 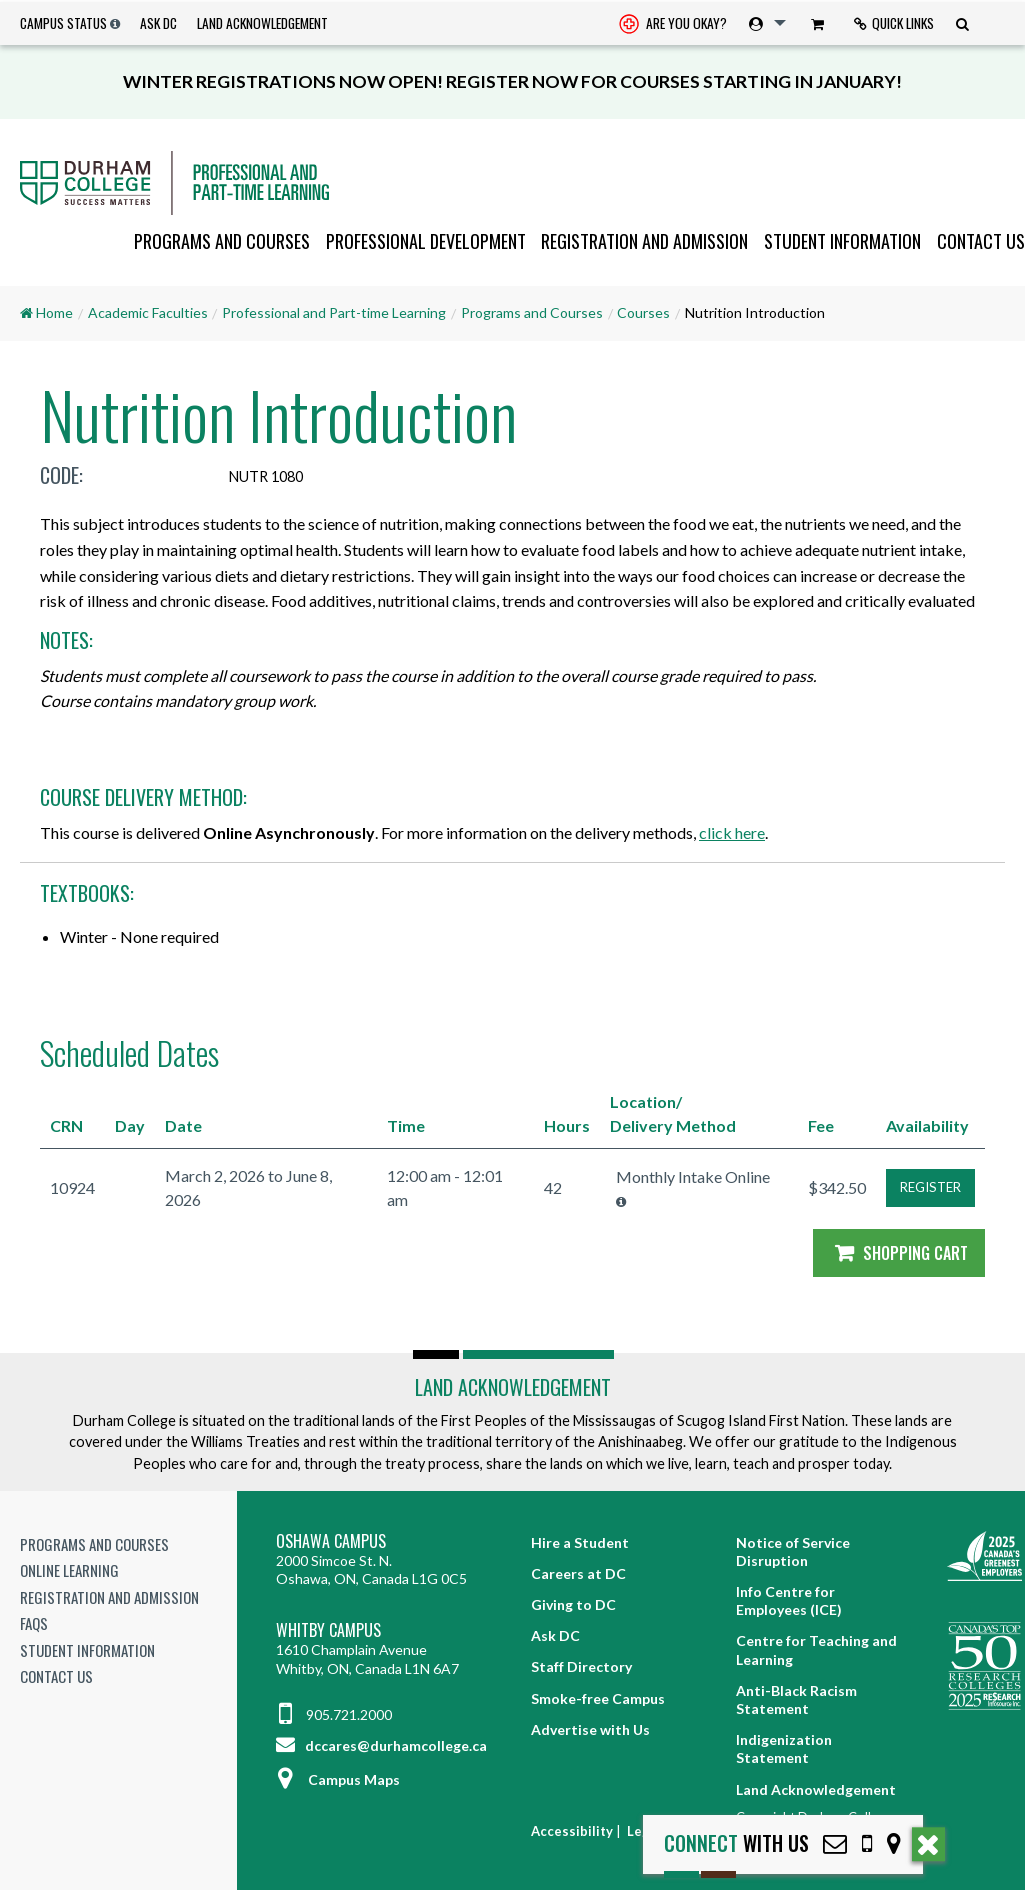 What do you see at coordinates (328, 1630) in the screenshot?
I see `Whitby Campus` at bounding box center [328, 1630].